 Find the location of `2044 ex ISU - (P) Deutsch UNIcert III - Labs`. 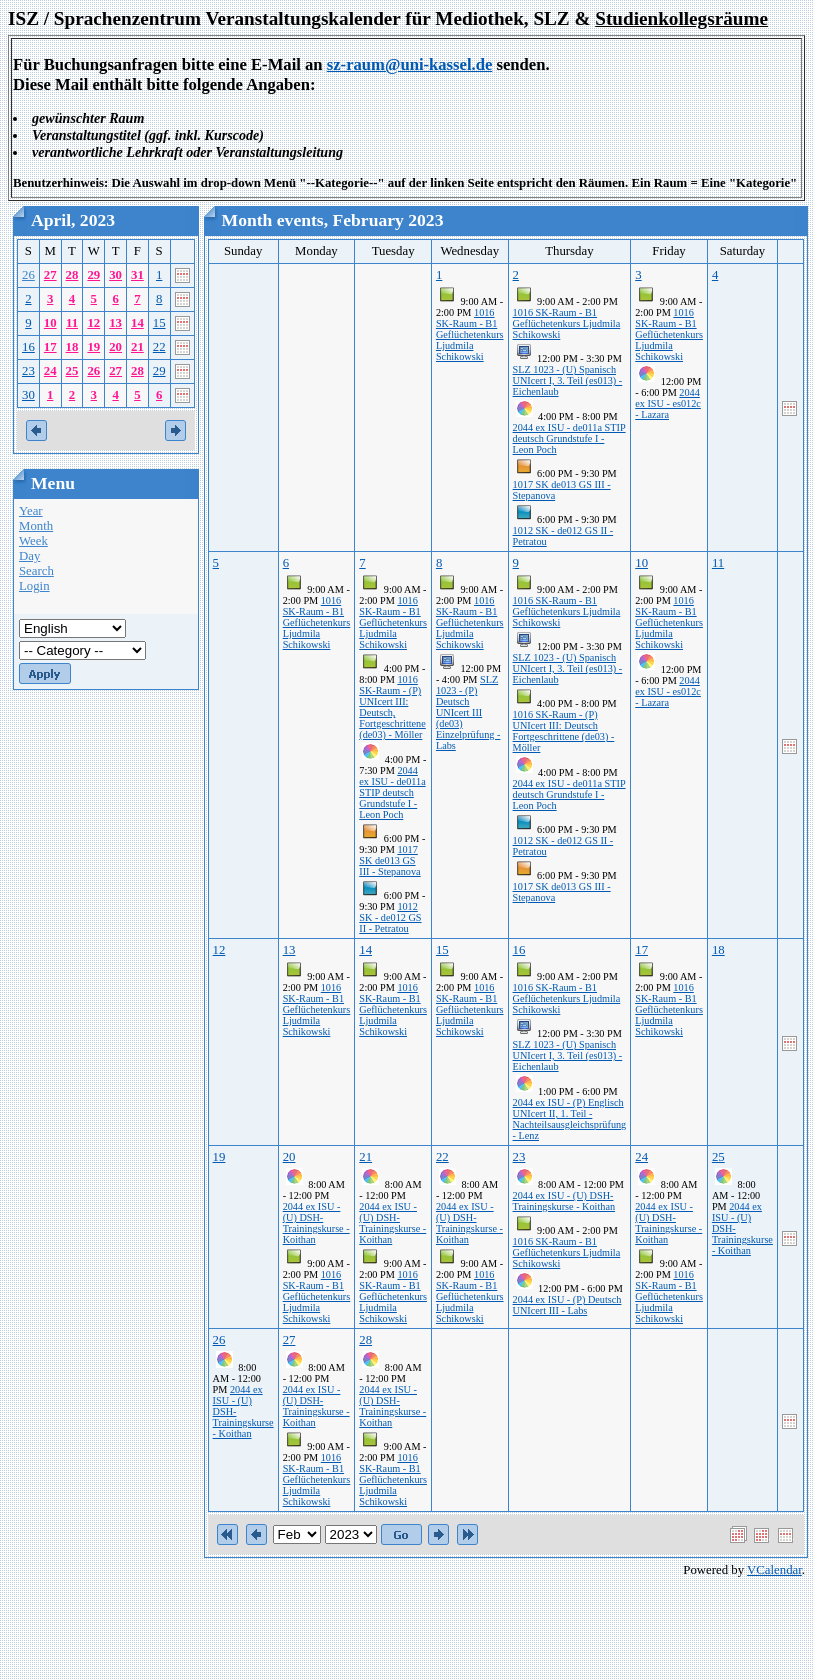

2044 ex ISU - (P) Deutsch UNIcert III - Labs is located at coordinates (567, 1305).